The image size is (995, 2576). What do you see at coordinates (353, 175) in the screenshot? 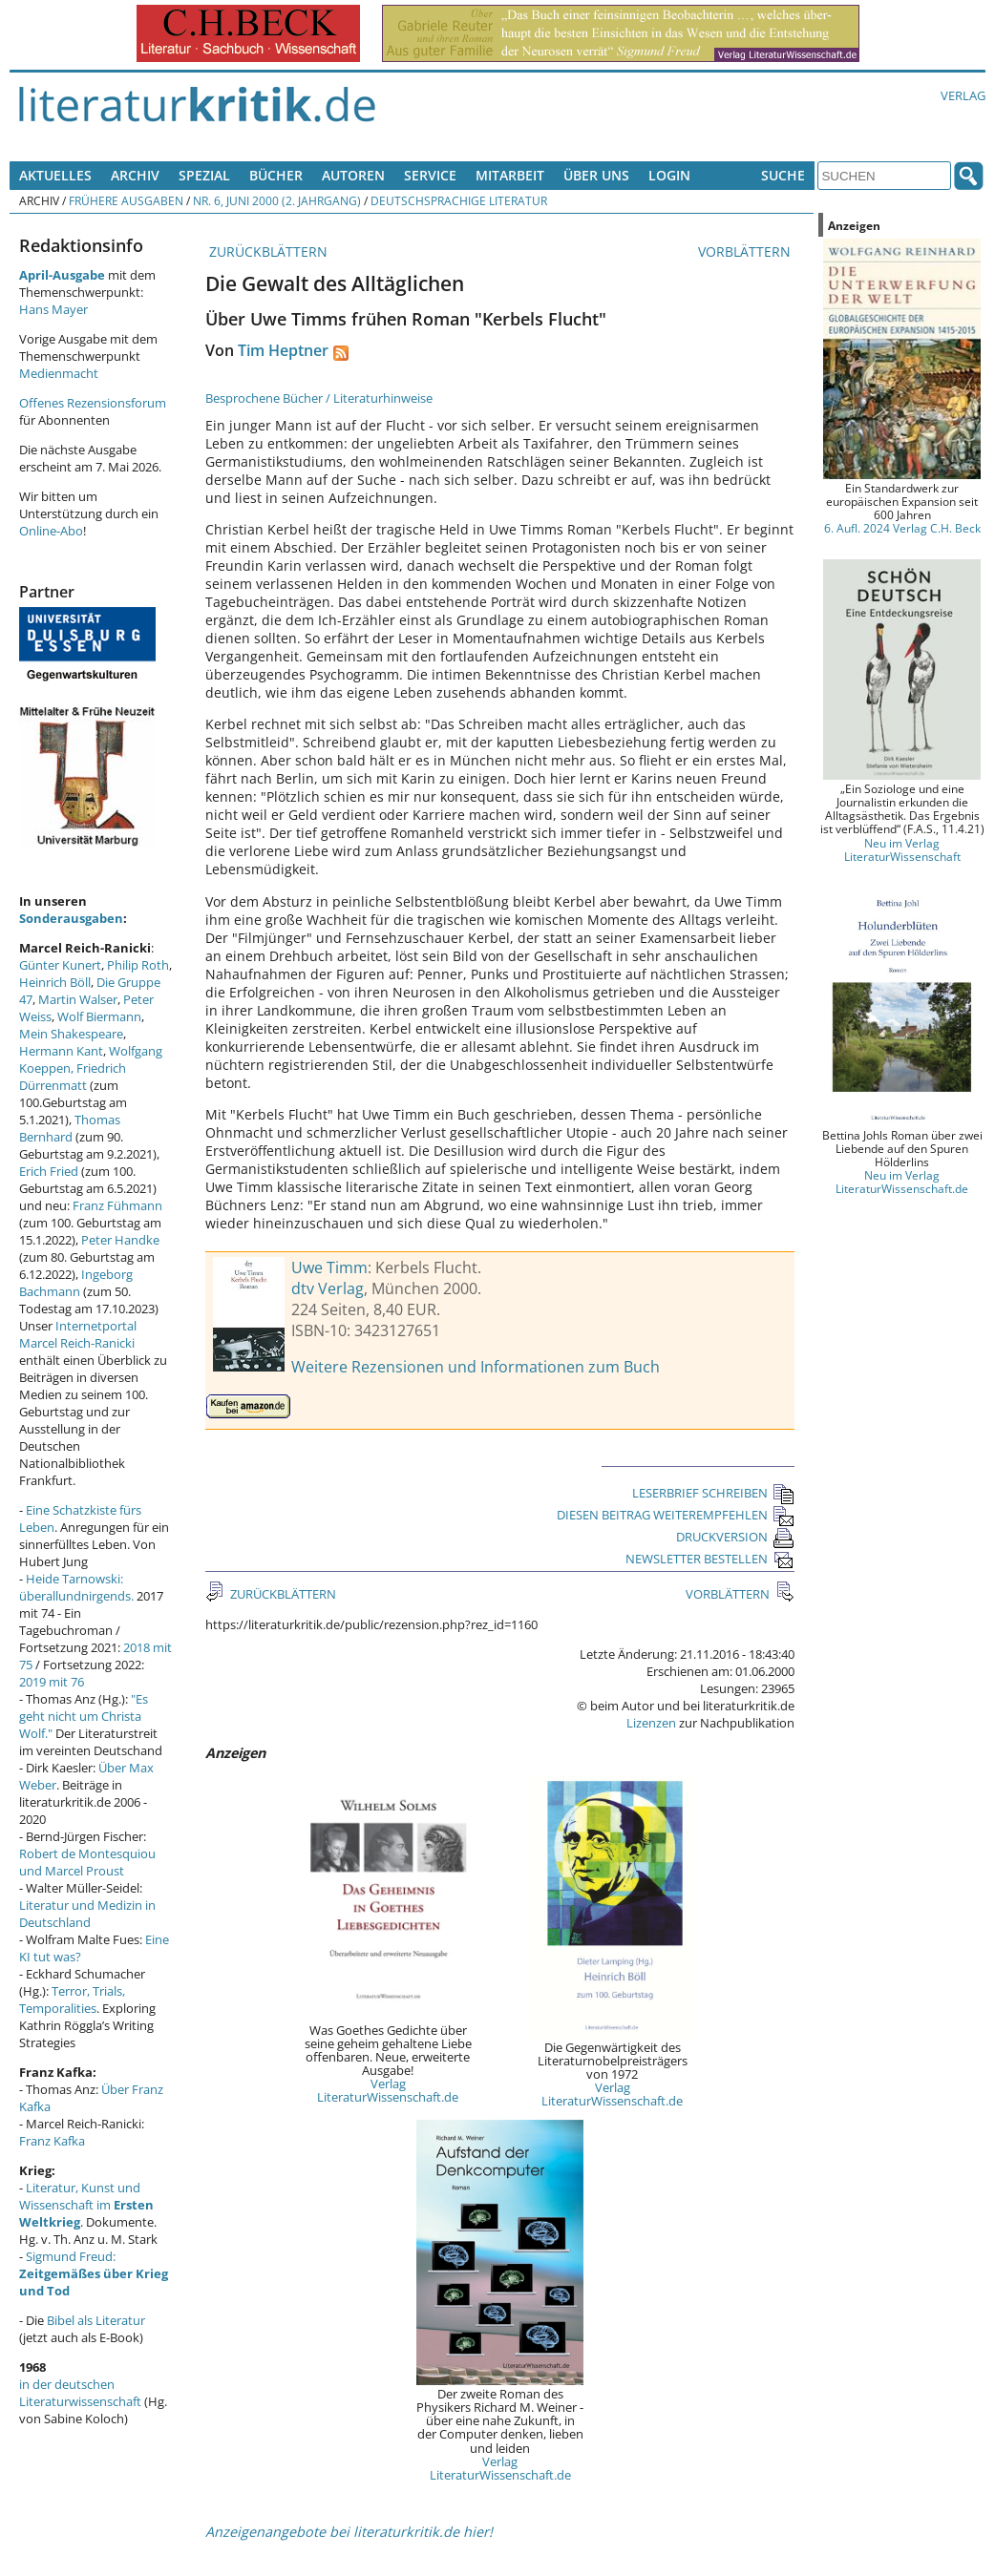
I see `Autoren` at bounding box center [353, 175].